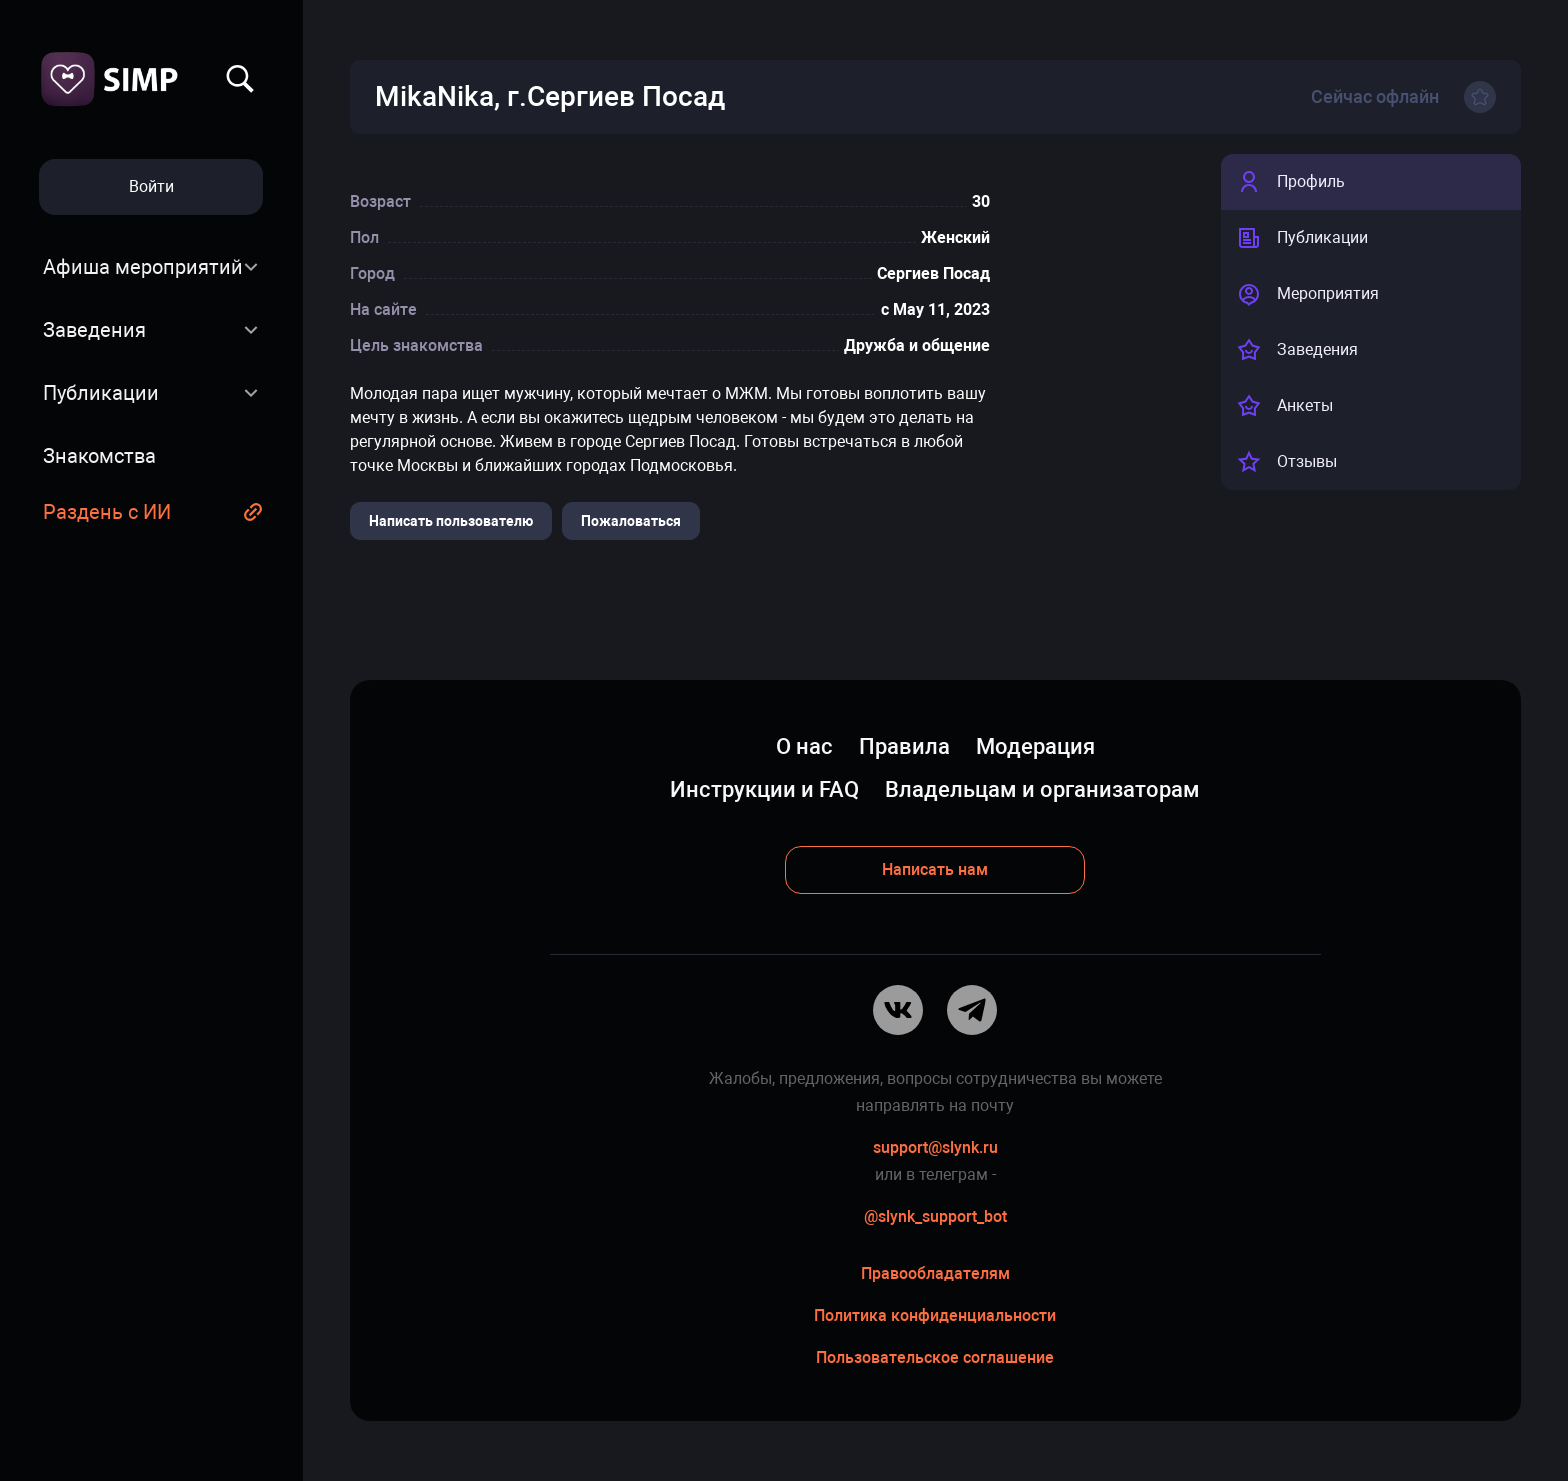  I want to click on @slynk_support_bot, so click(935, 1216).